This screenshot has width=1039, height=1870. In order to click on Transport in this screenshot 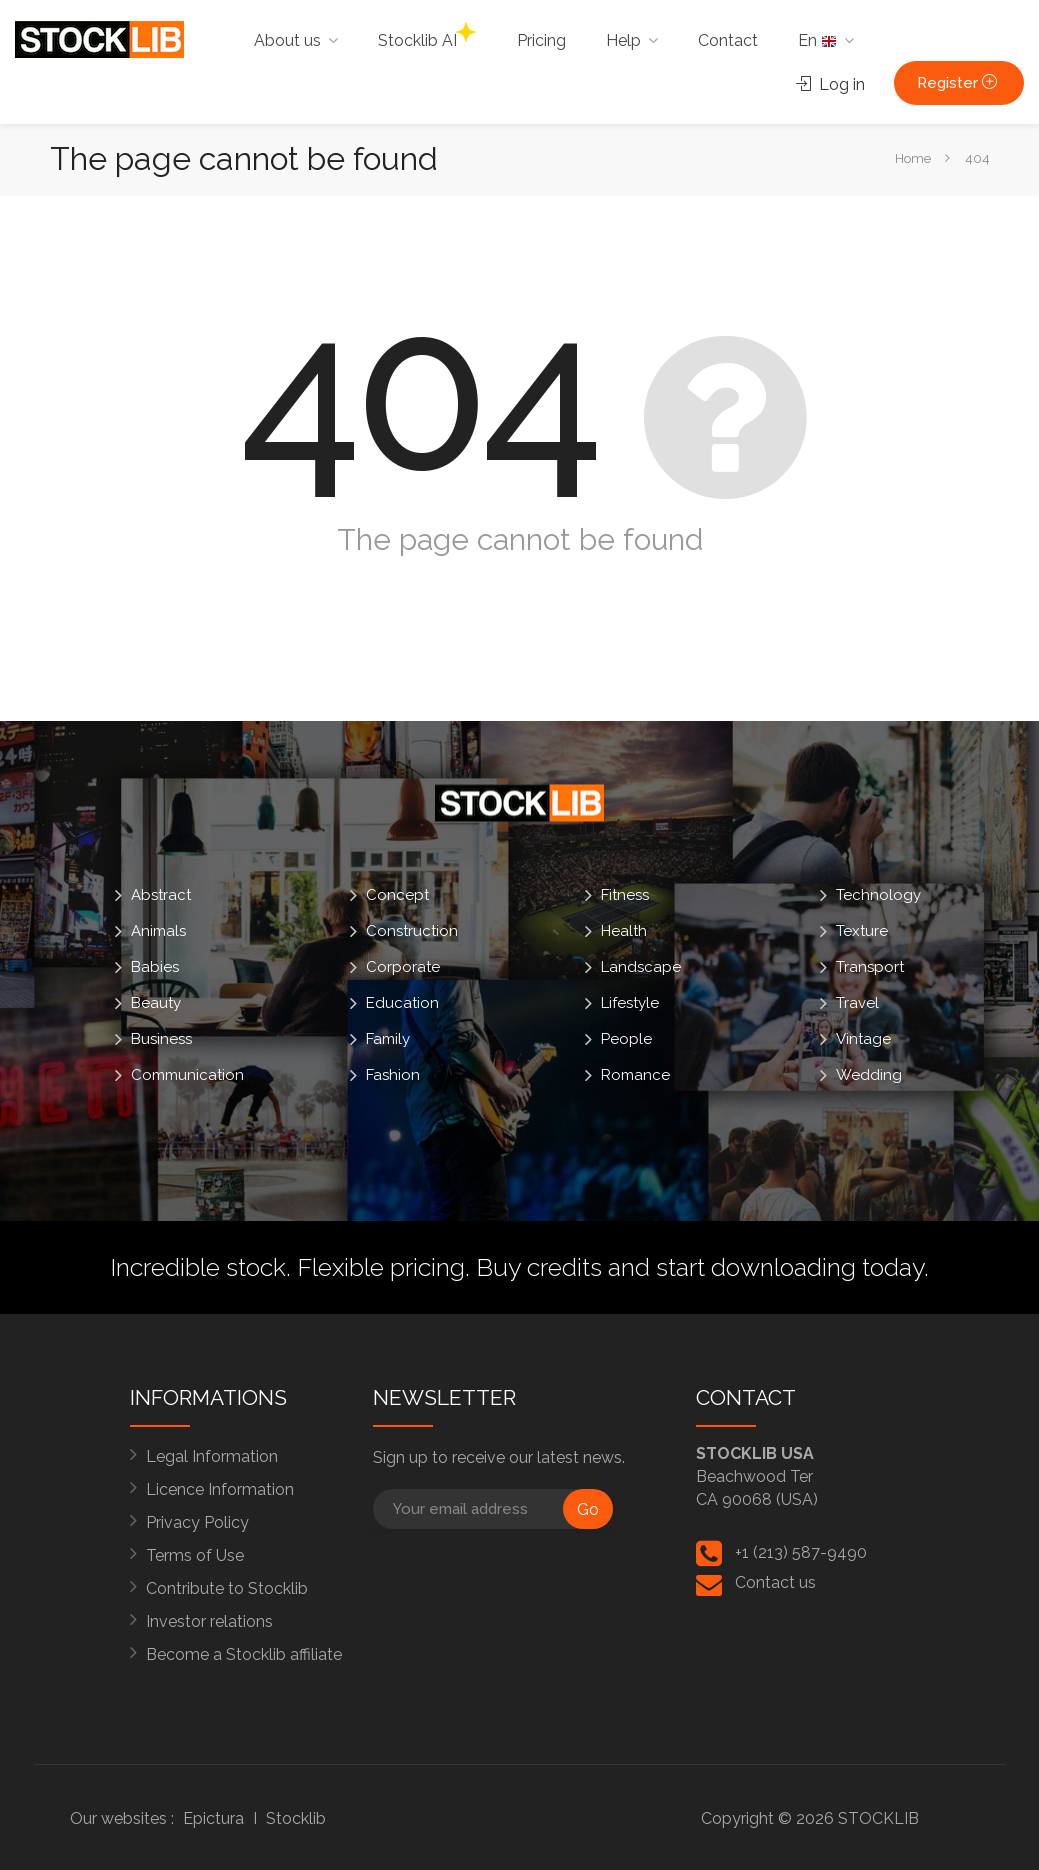, I will do `click(870, 967)`.